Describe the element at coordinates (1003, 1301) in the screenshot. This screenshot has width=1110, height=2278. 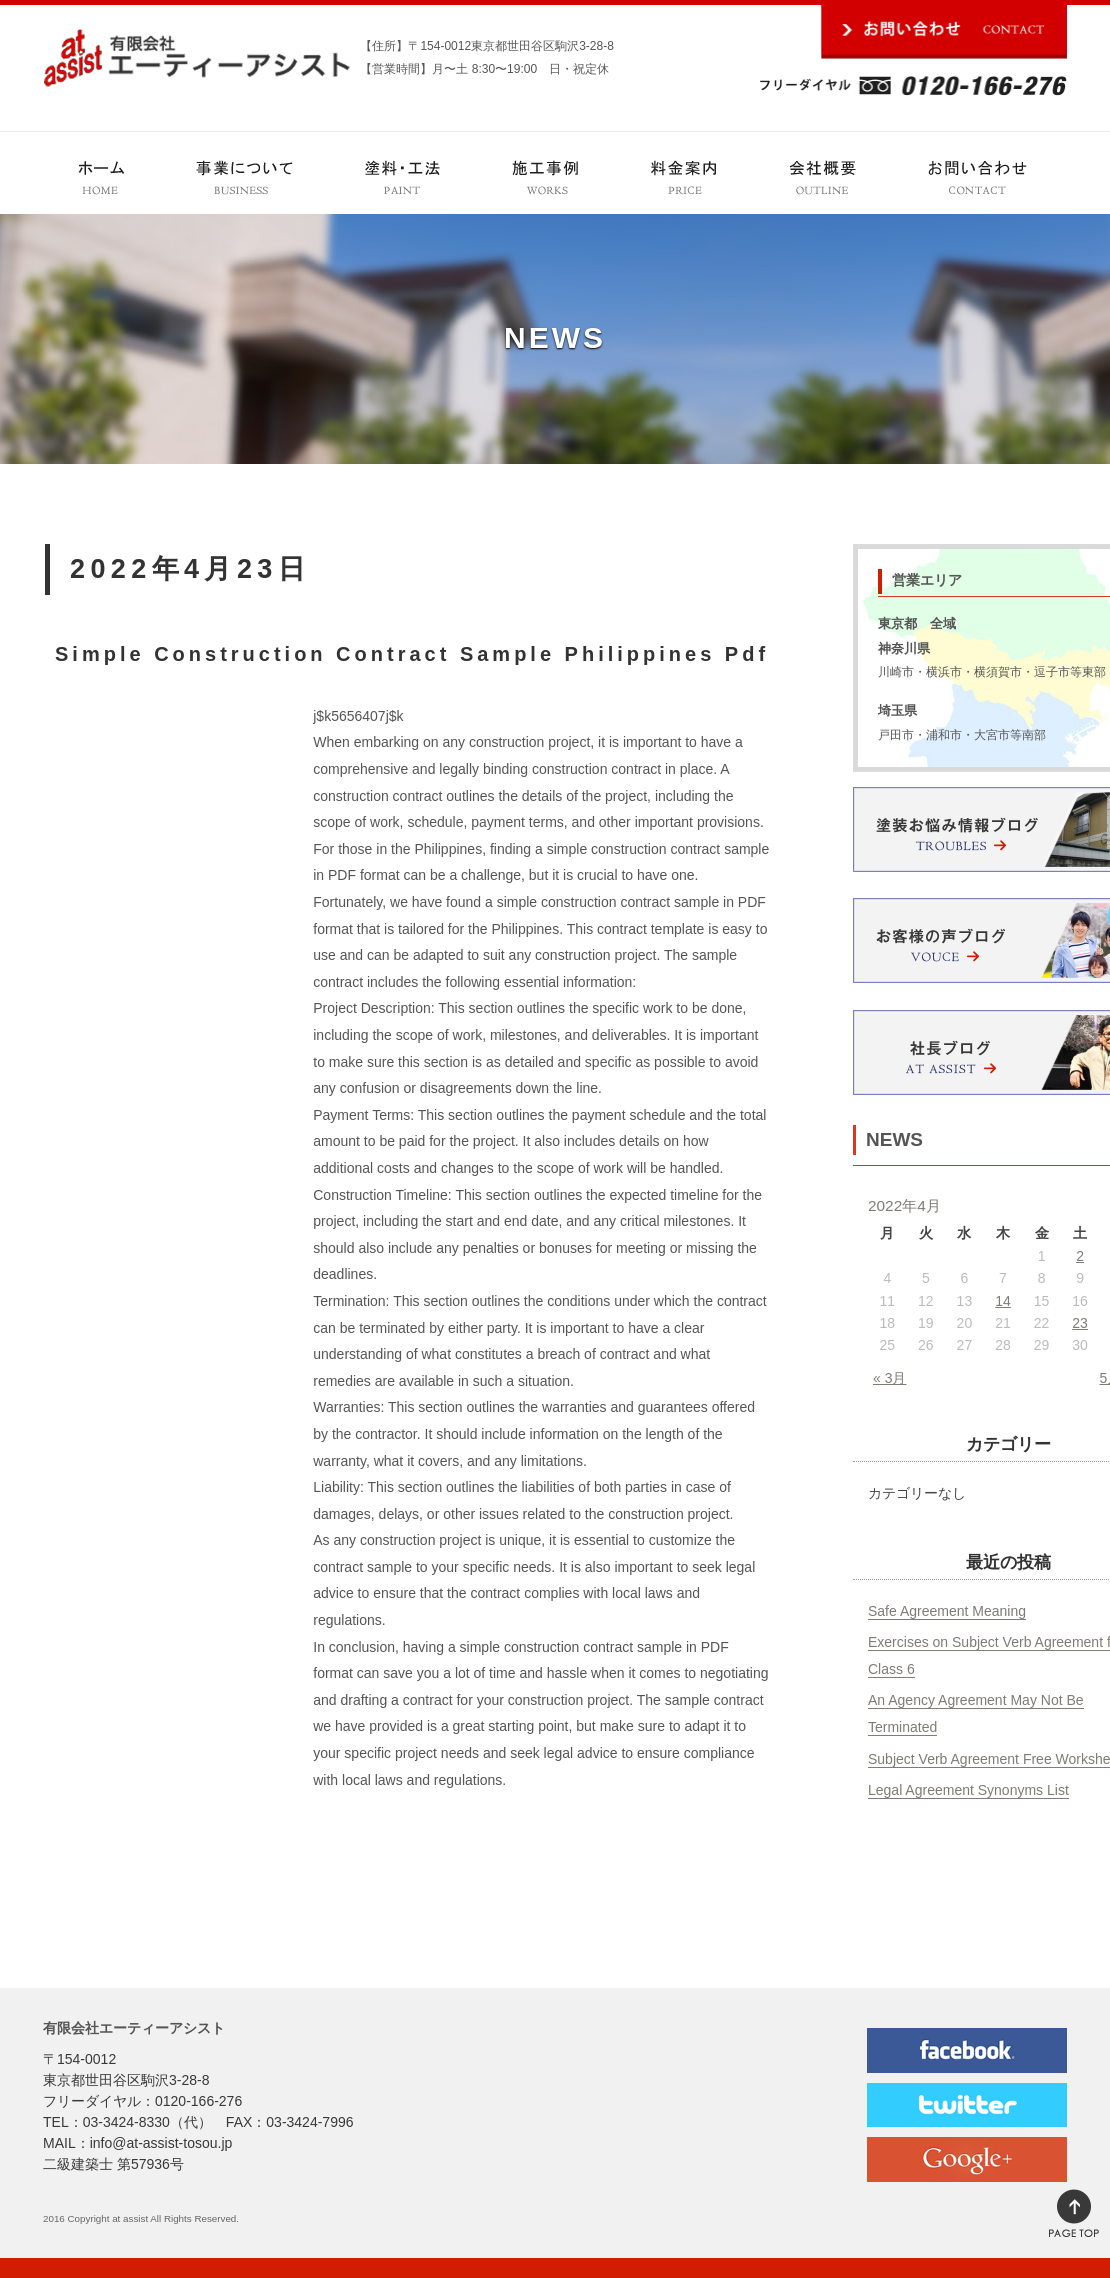
I see `14 [2022年4月14日 に投稿を公開]` at that location.